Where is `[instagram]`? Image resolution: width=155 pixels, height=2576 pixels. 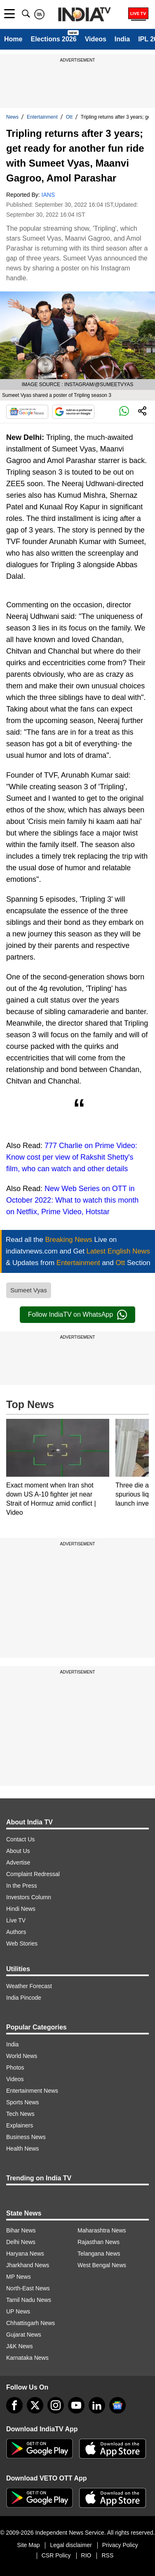 [instagram] is located at coordinates (55, 2405).